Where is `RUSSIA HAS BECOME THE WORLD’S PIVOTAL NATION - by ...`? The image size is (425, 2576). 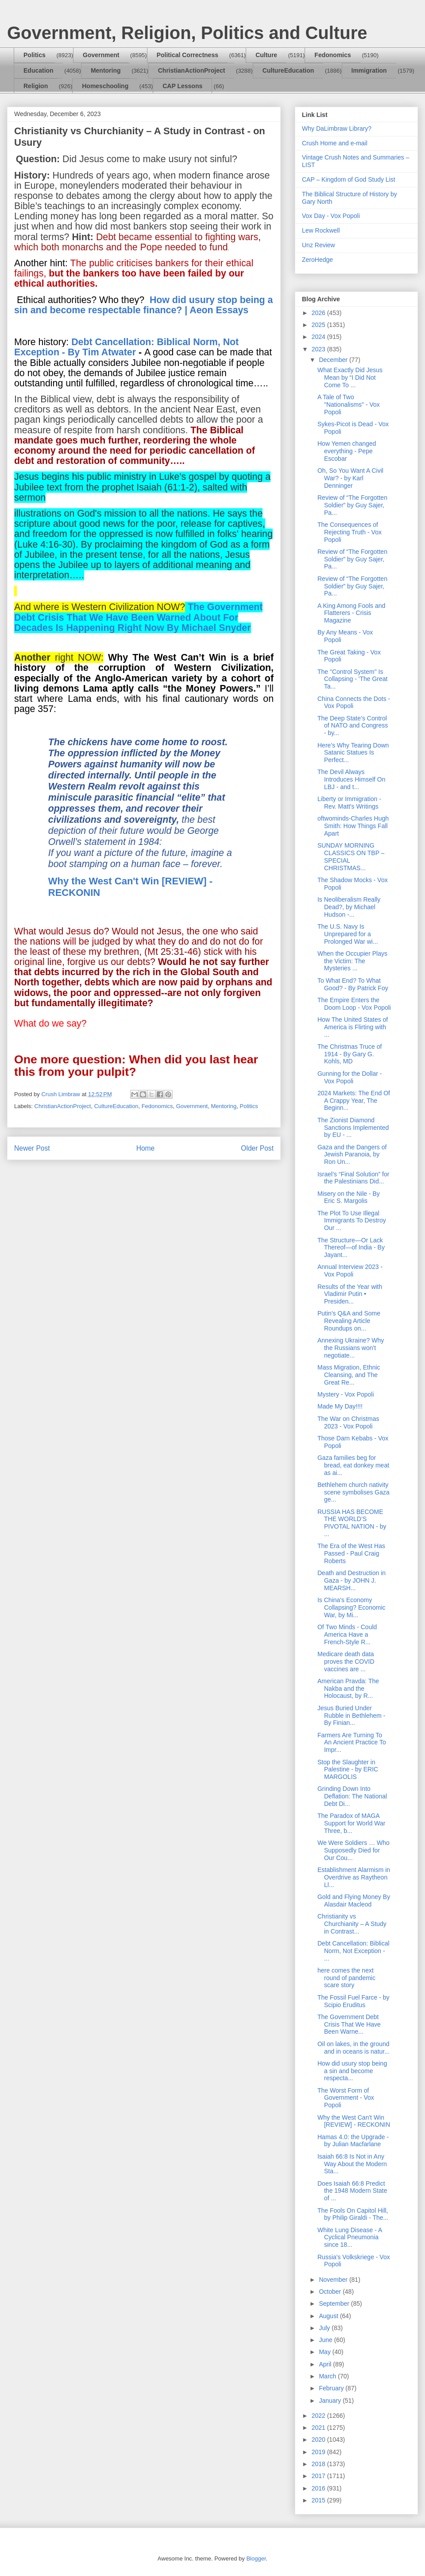
RUSSIA HAS BECOME THE WORLD’S PIVOTAL NATION - by ... is located at coordinates (351, 1522).